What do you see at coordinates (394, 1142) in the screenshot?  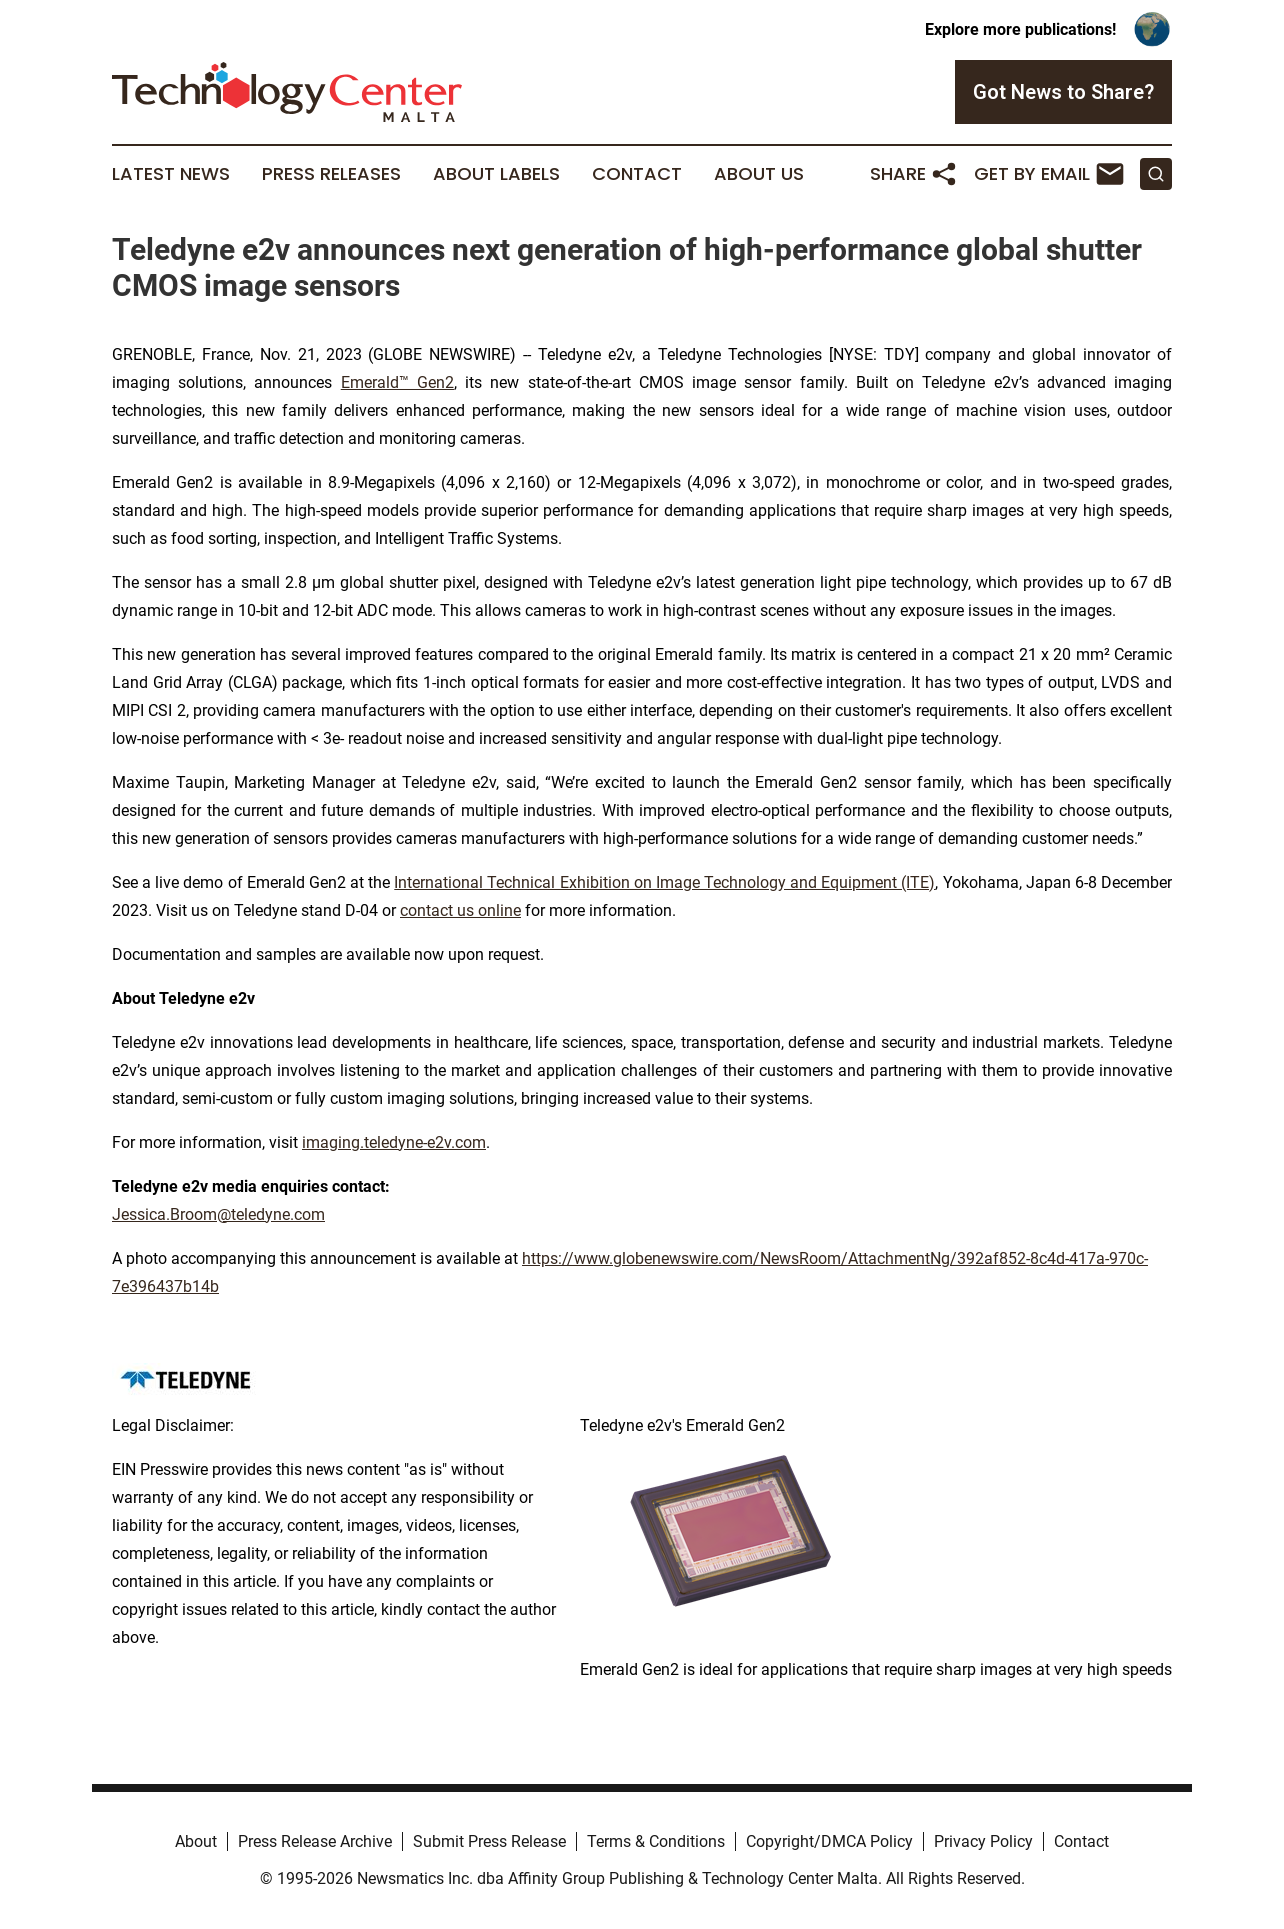 I see `imaging.teledyne-e2v.com` at bounding box center [394, 1142].